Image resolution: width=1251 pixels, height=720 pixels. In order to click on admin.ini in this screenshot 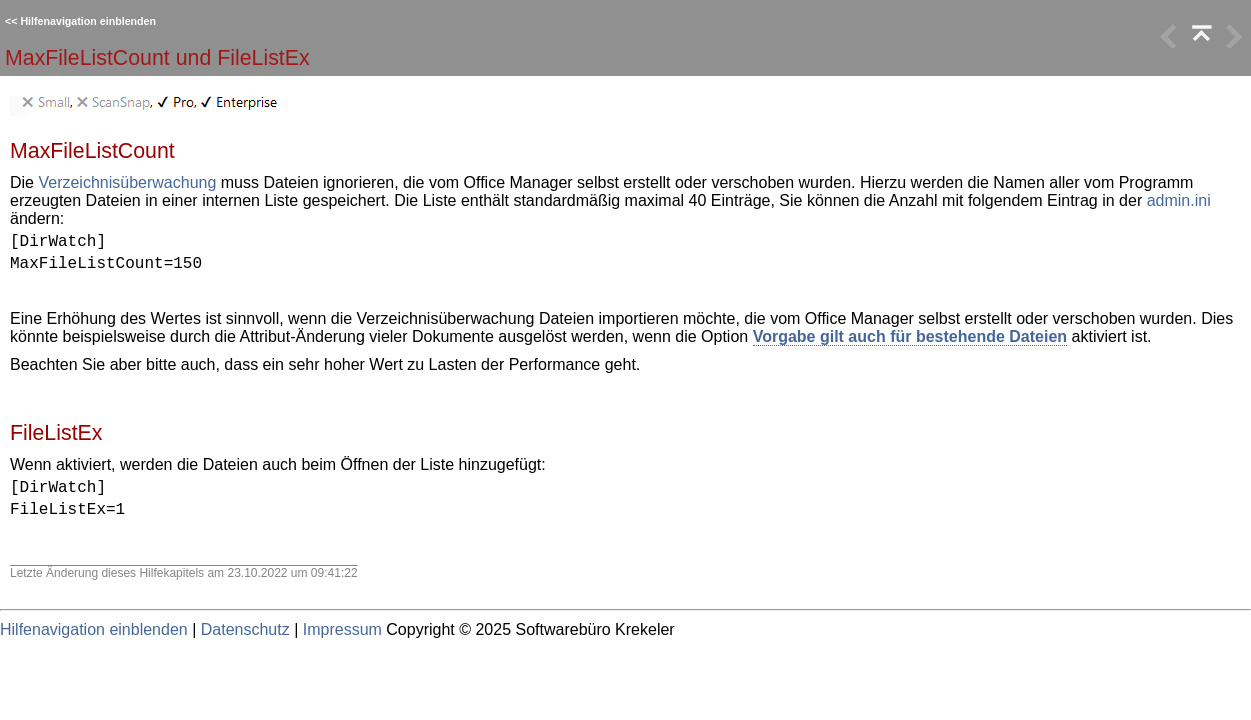, I will do `click(1179, 200)`.